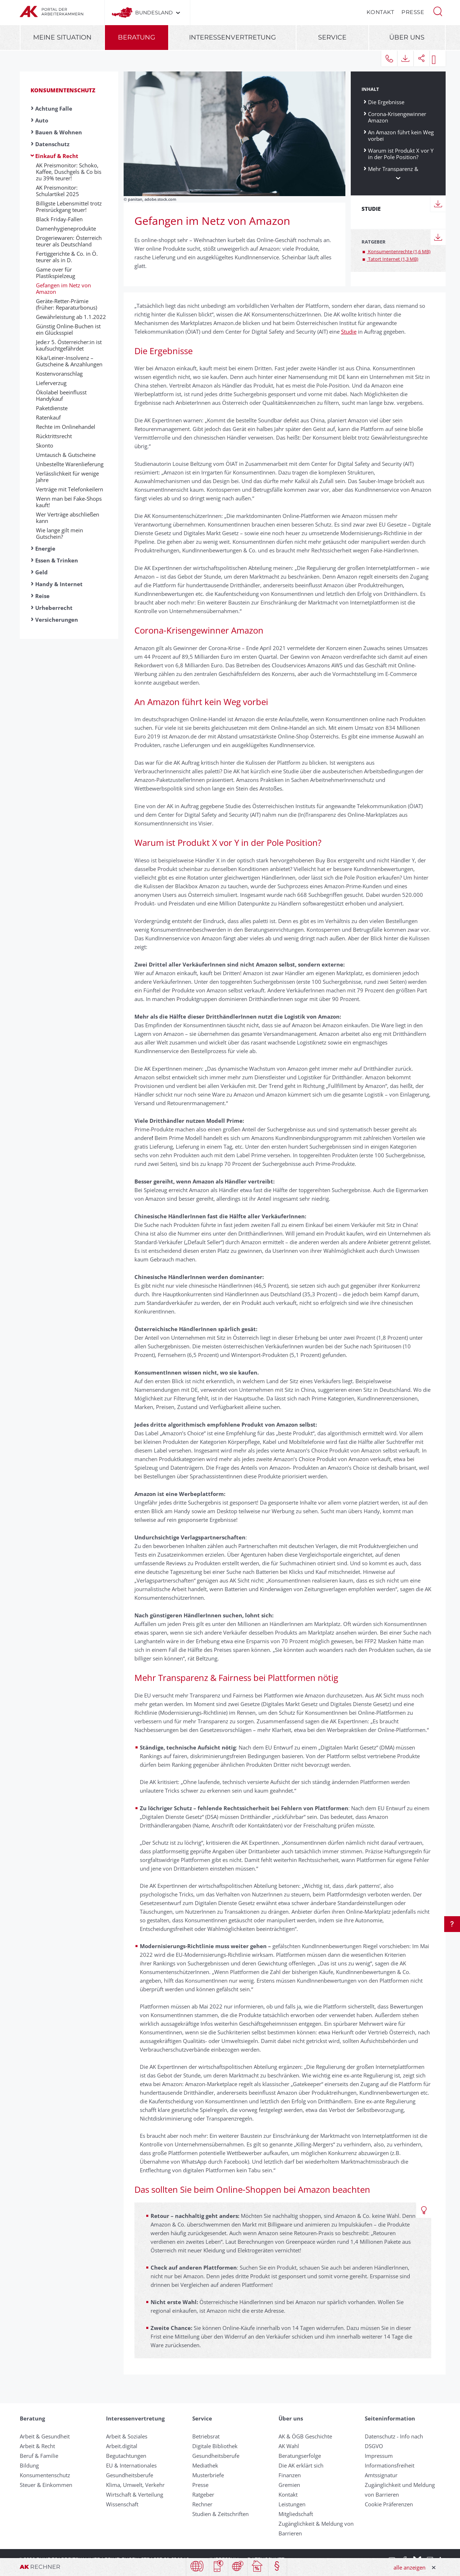 Image resolution: width=460 pixels, height=2576 pixels. I want to click on Rechner, so click(202, 2504).